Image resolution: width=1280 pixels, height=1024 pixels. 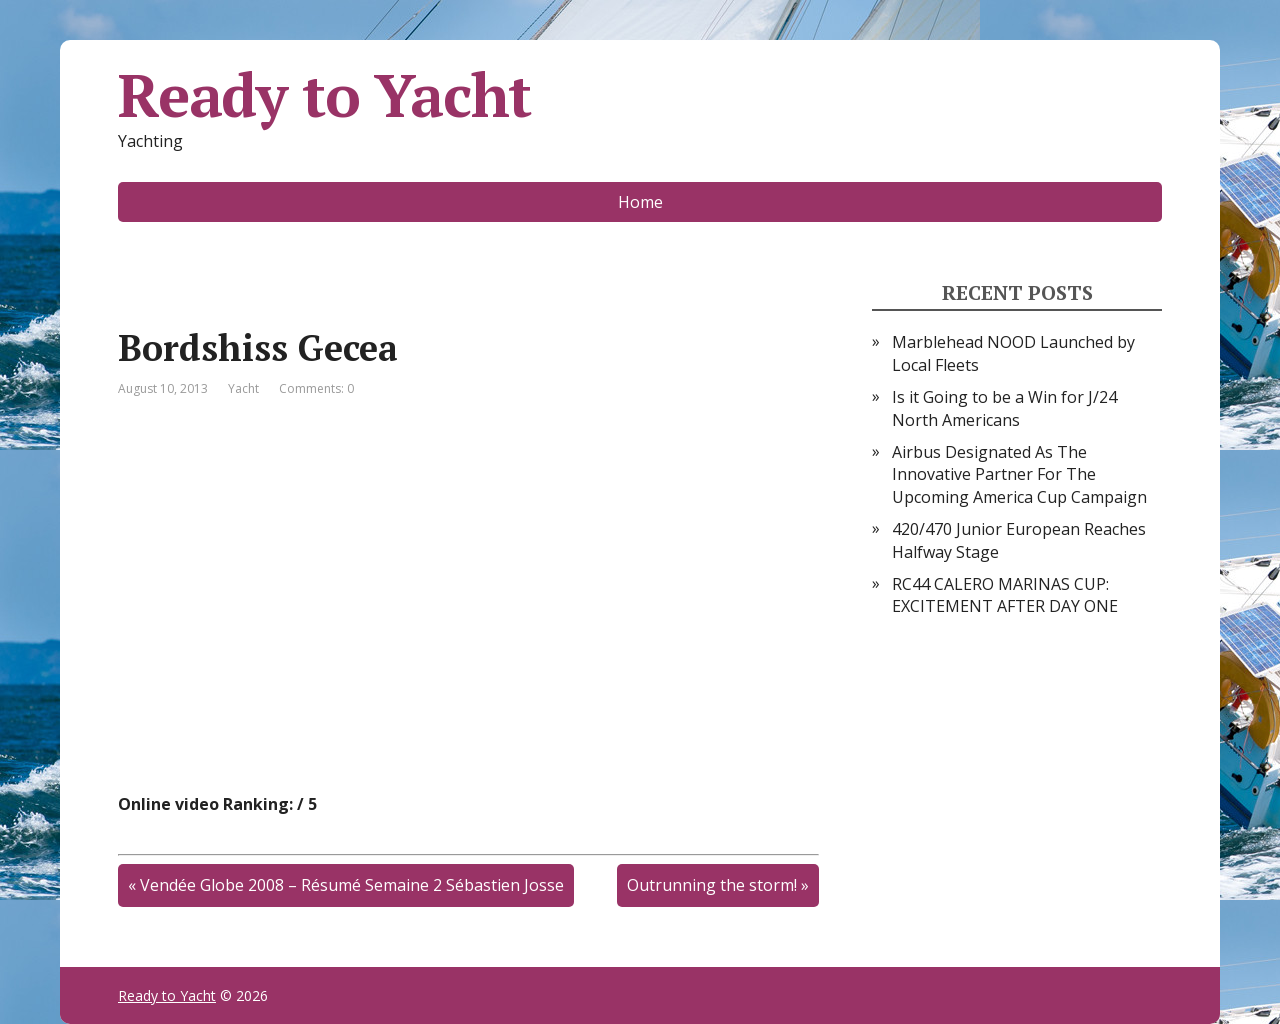 I want to click on Is it Going to be a Win for J/24 North Americans, so click(x=1004, y=408).